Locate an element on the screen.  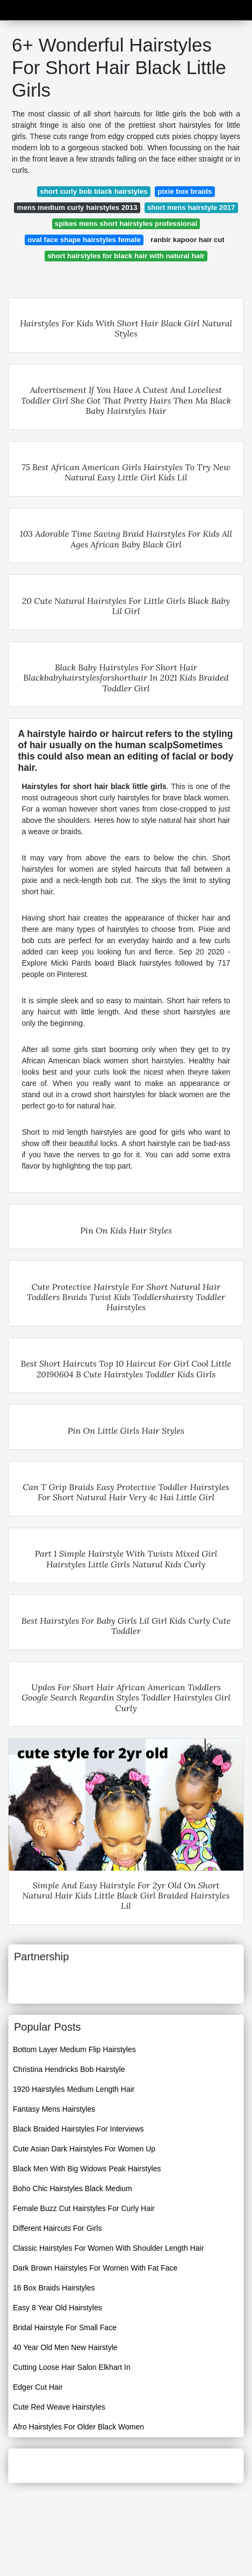
short curly bob black hairstyles is located at coordinates (93, 191).